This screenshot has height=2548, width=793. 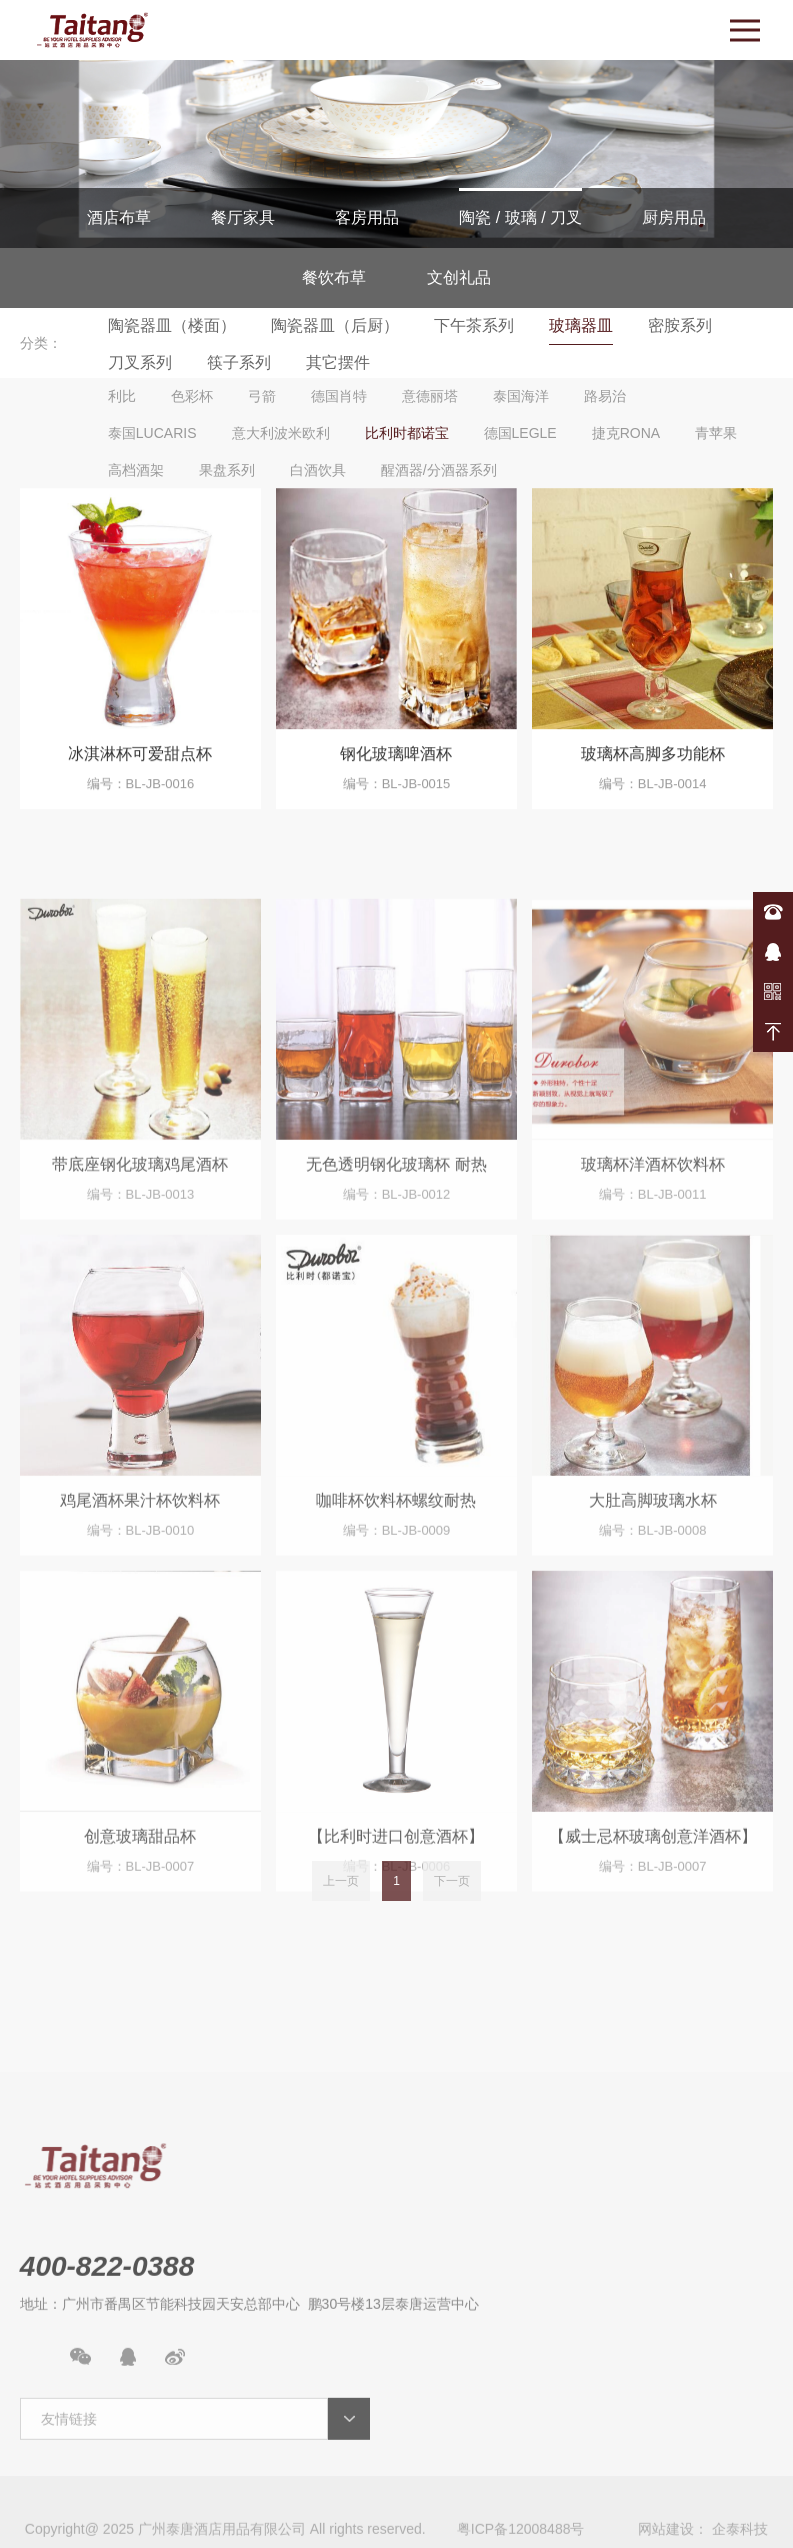 I want to click on 返回顶部, so click(x=773, y=1032).